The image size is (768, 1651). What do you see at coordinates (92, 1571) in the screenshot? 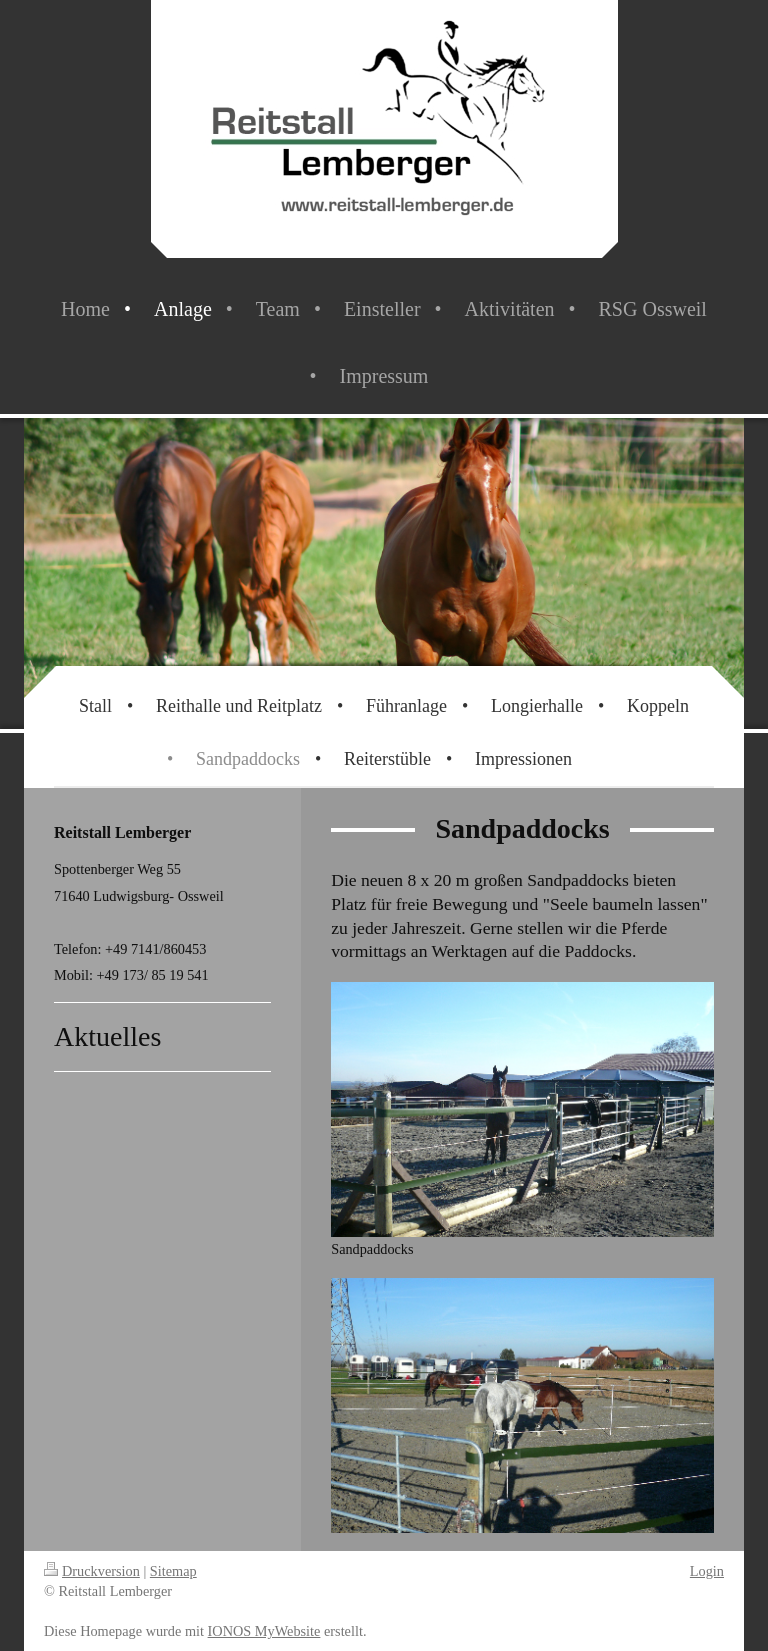
I see `Druckversion` at bounding box center [92, 1571].